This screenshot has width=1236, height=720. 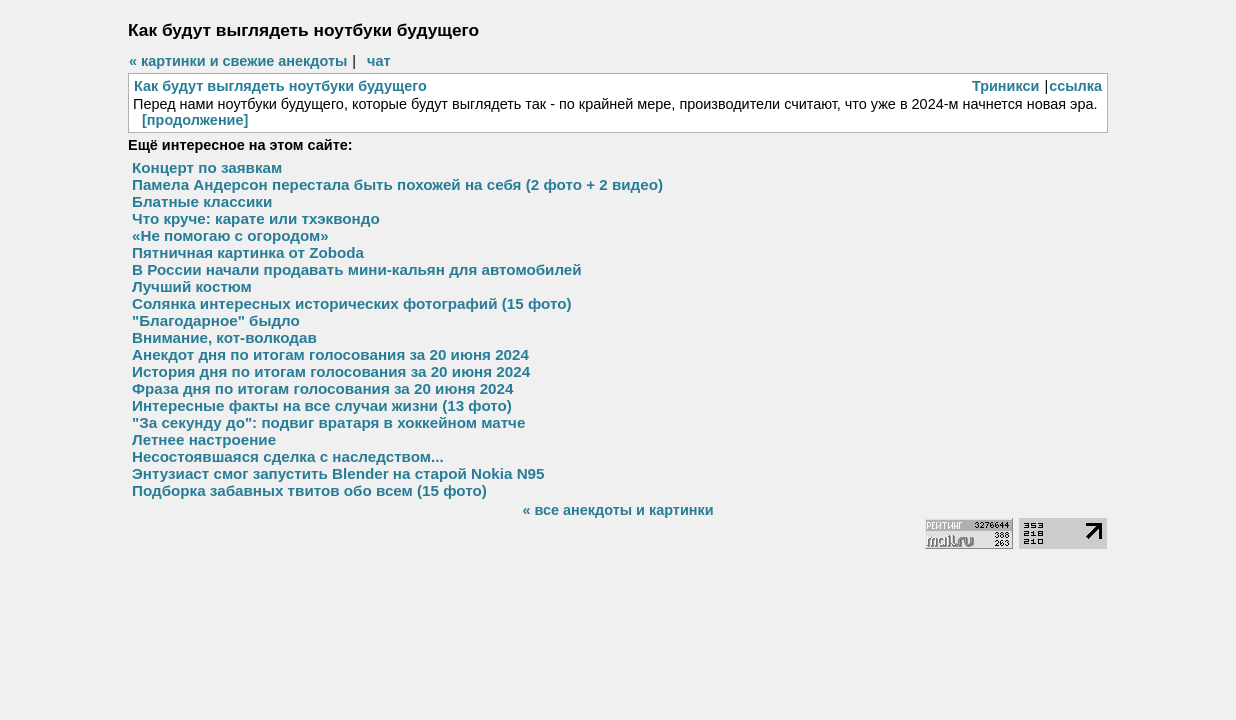 I want to click on ссылка, so click(x=1075, y=86).